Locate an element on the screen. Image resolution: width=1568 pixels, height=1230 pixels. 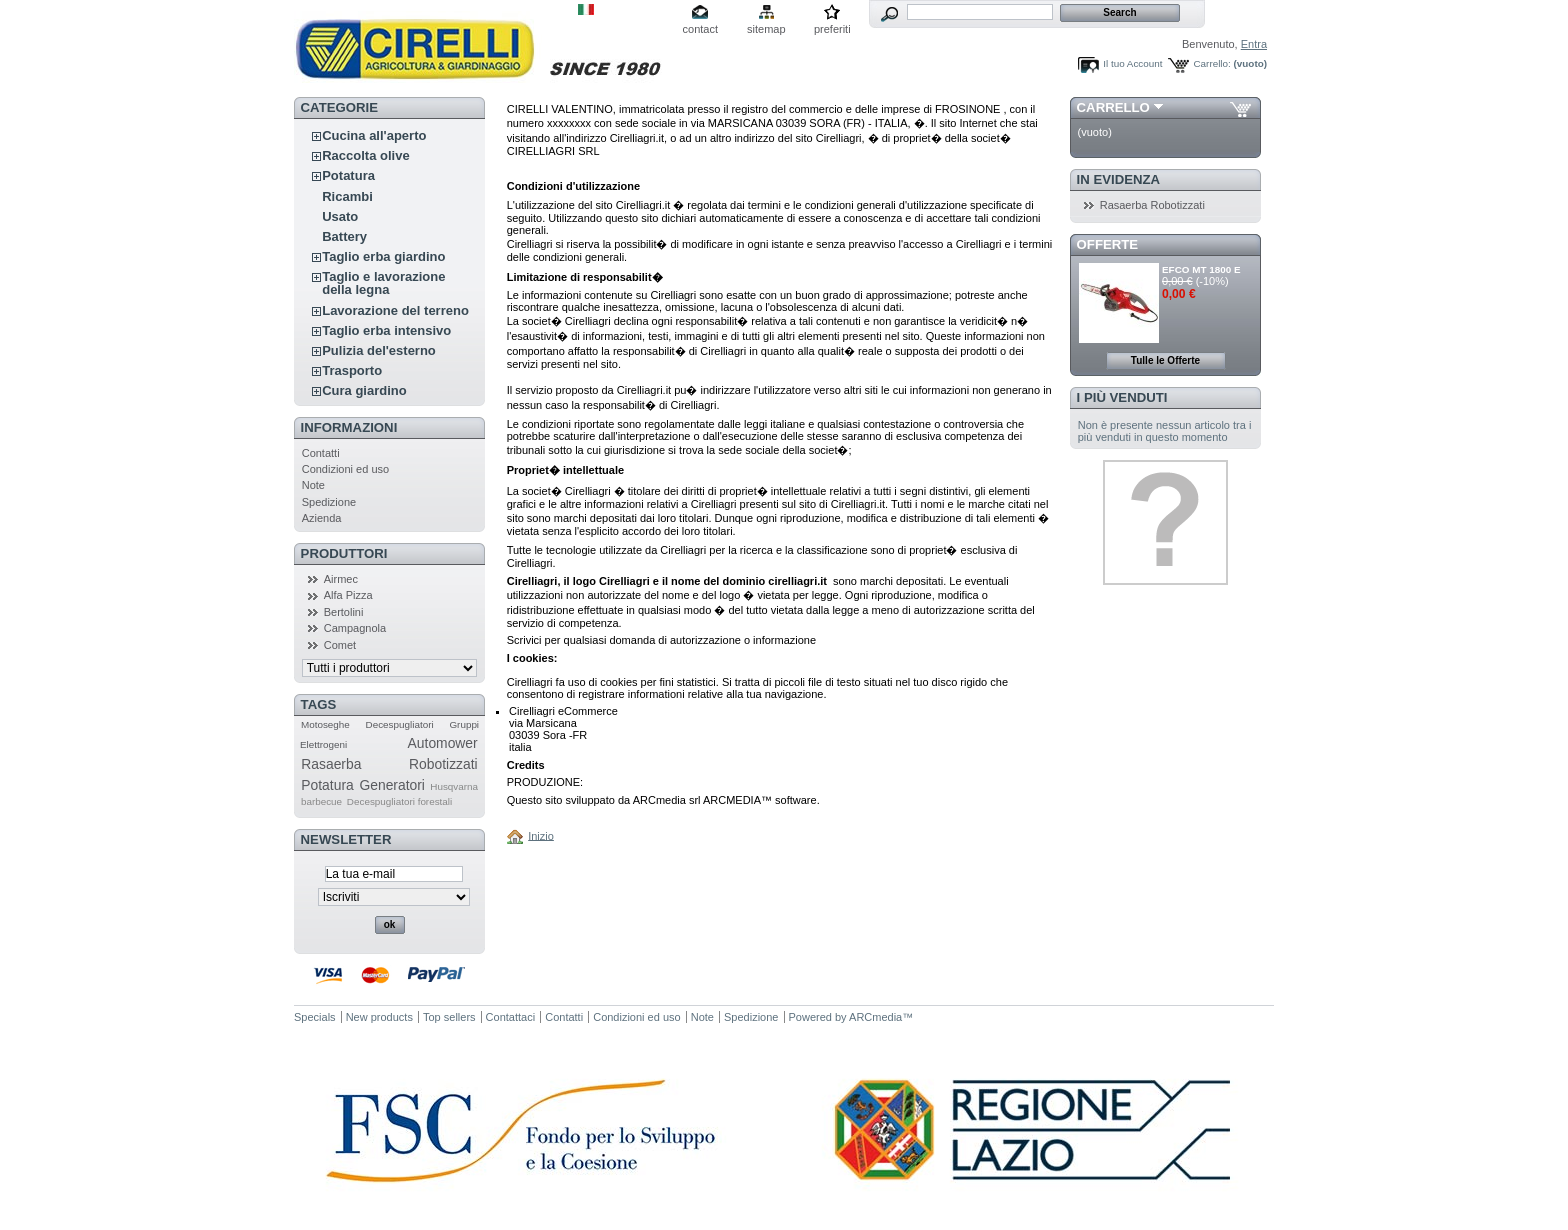
Potatura is located at coordinates (348, 175).